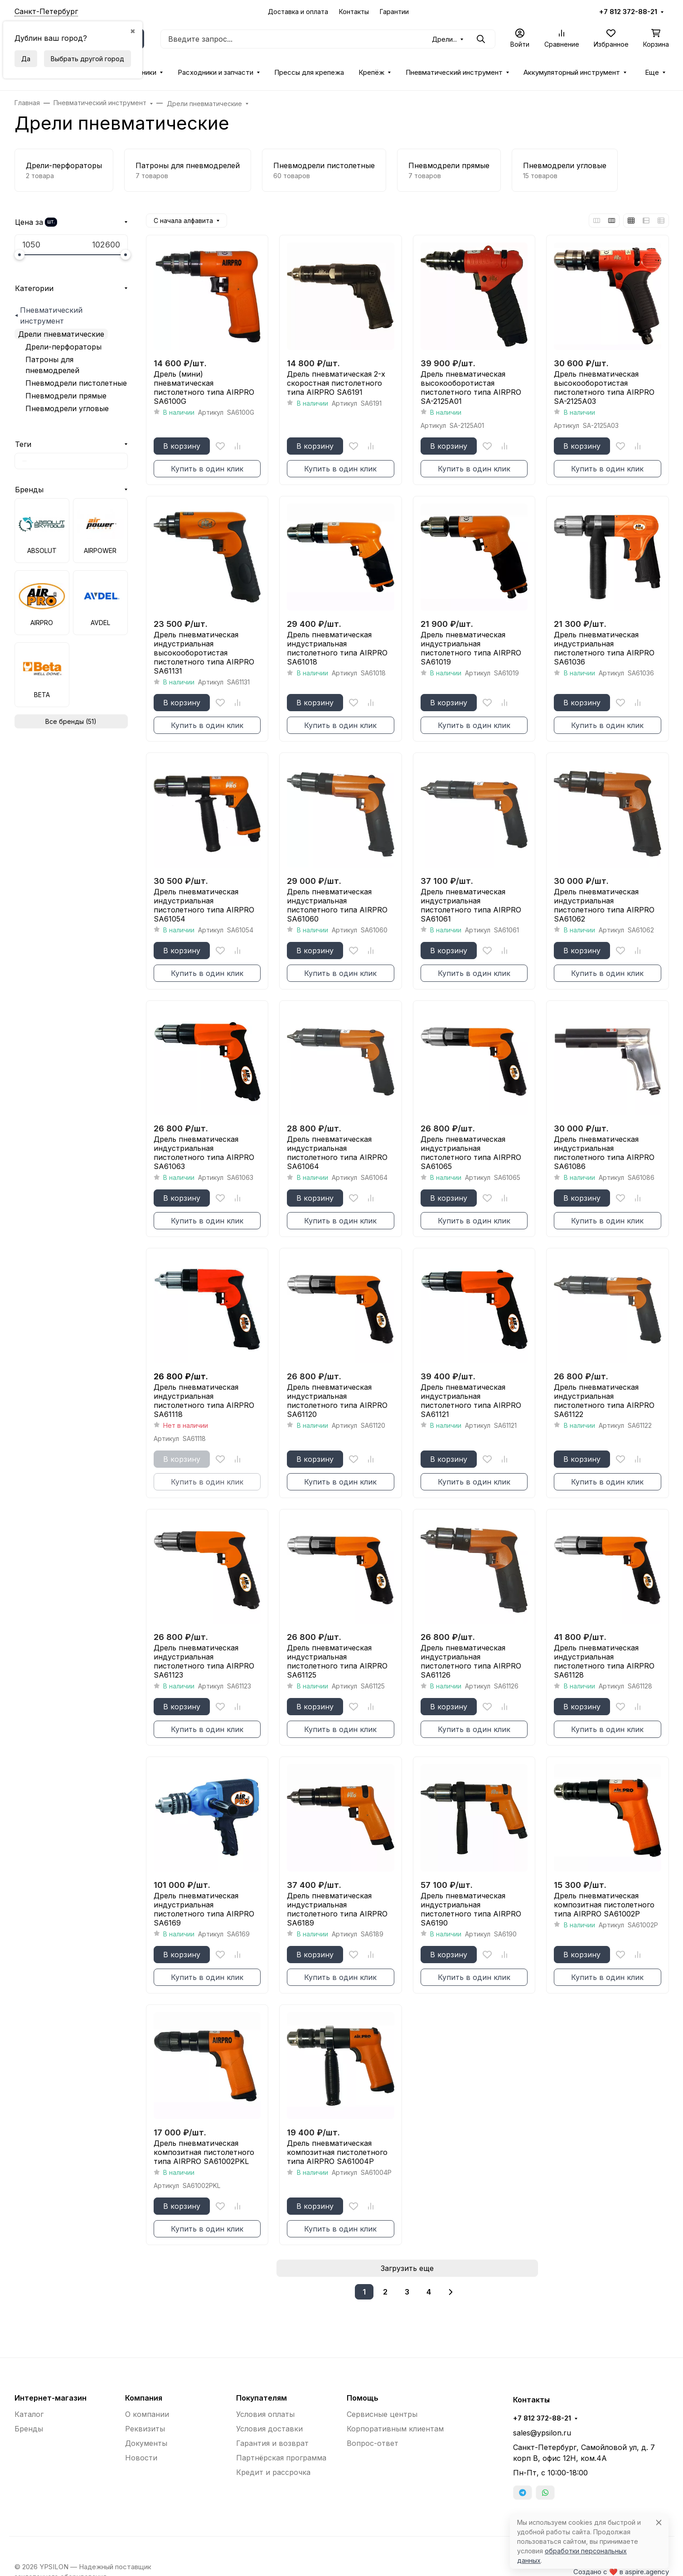 This screenshot has height=2576, width=683. Describe the element at coordinates (604, 1904) in the screenshot. I see `Дрель пневматическая композитная пистолетного типа AIRPRO SA61002P` at that location.